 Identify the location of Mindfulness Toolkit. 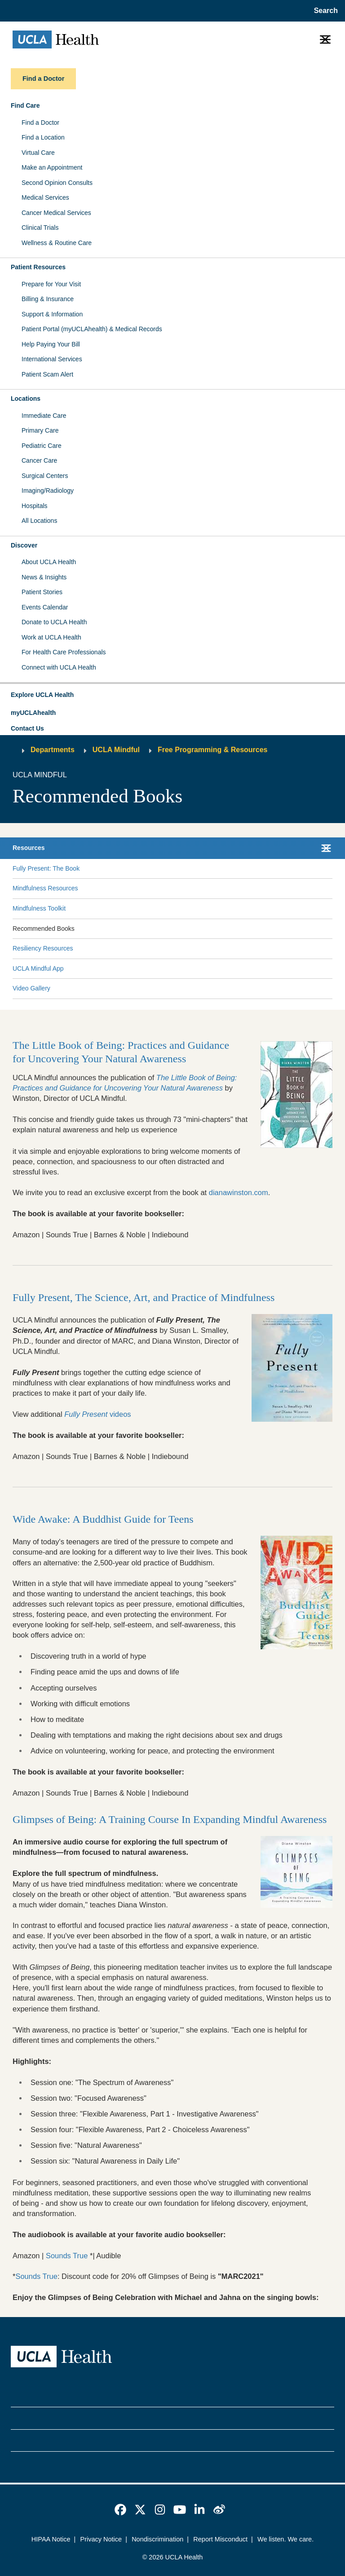
(39, 908).